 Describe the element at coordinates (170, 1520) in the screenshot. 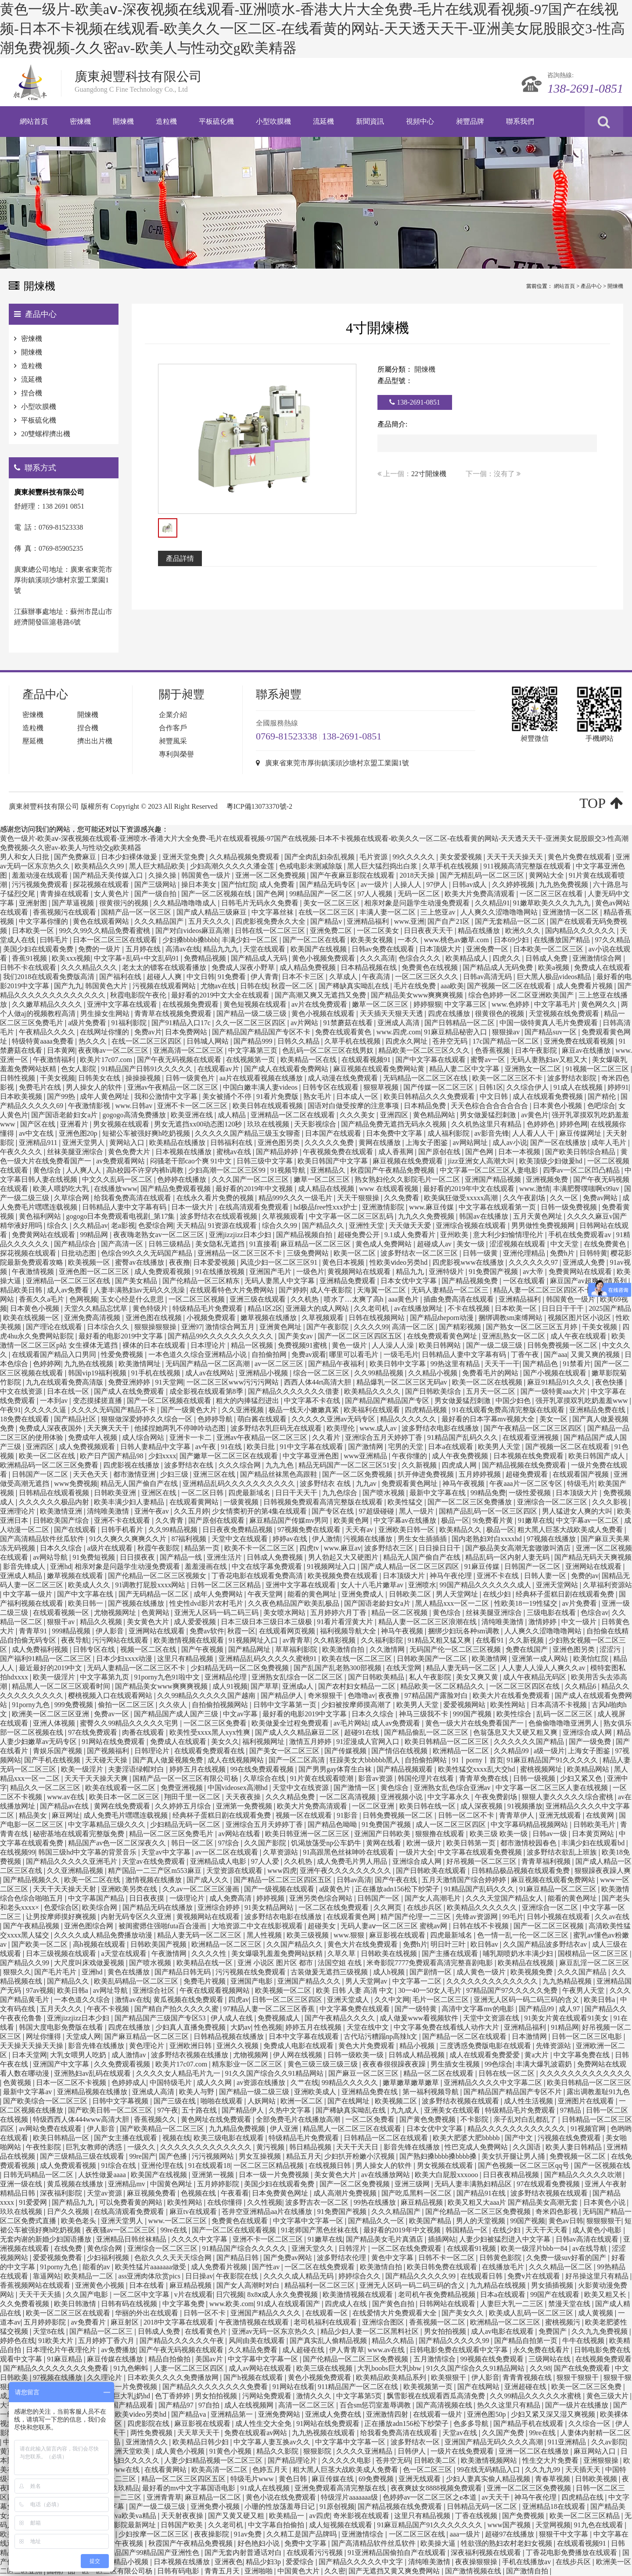

I see `久久青青` at that location.